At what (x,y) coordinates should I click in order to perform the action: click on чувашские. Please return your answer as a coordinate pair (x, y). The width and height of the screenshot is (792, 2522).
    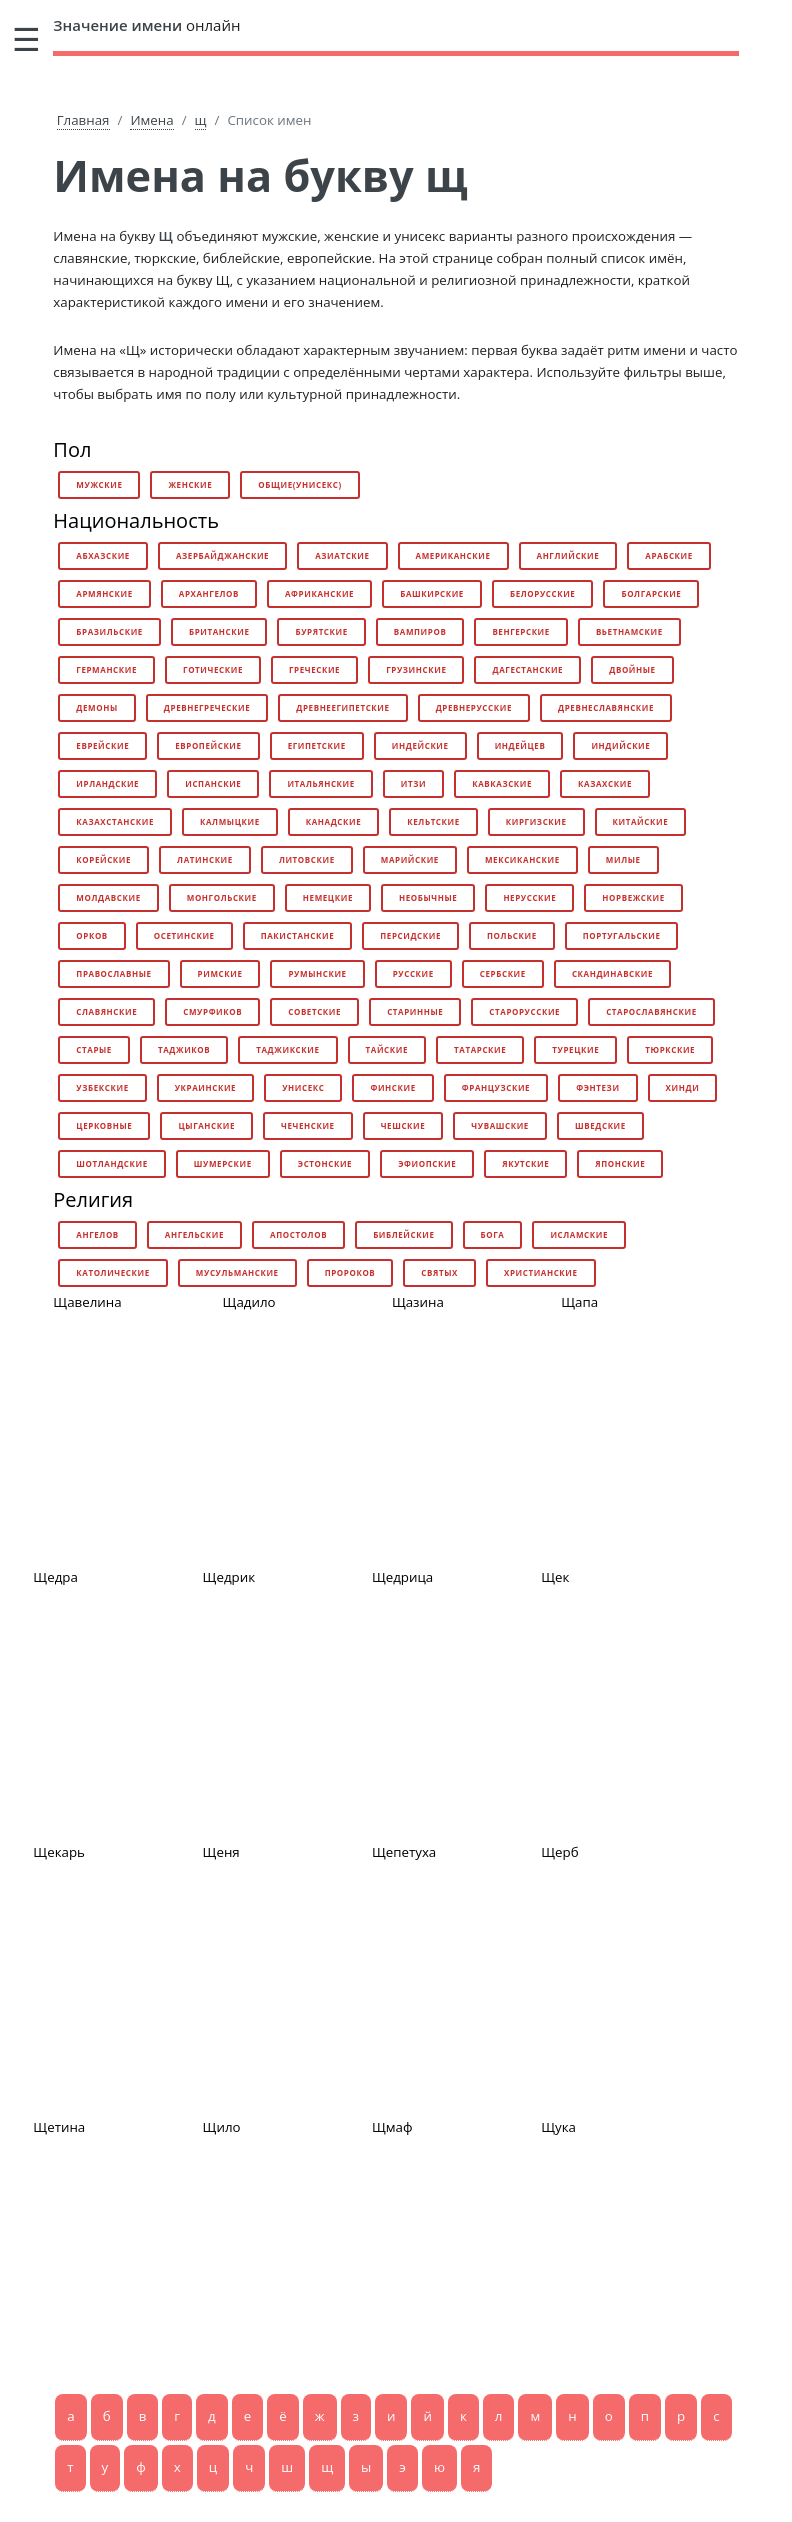
    Looking at the image, I should click on (500, 1125).